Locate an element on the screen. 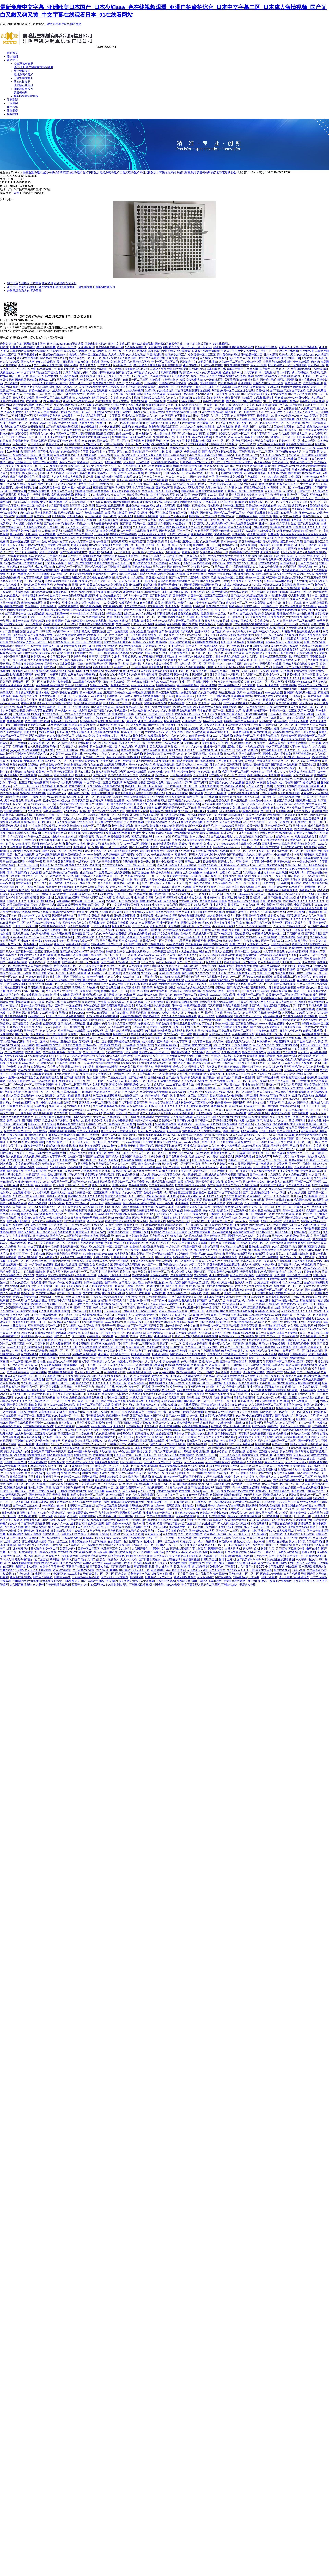 The image size is (329, 2576). 亚洲av无码国产综合专区 is located at coordinates (23, 1077).